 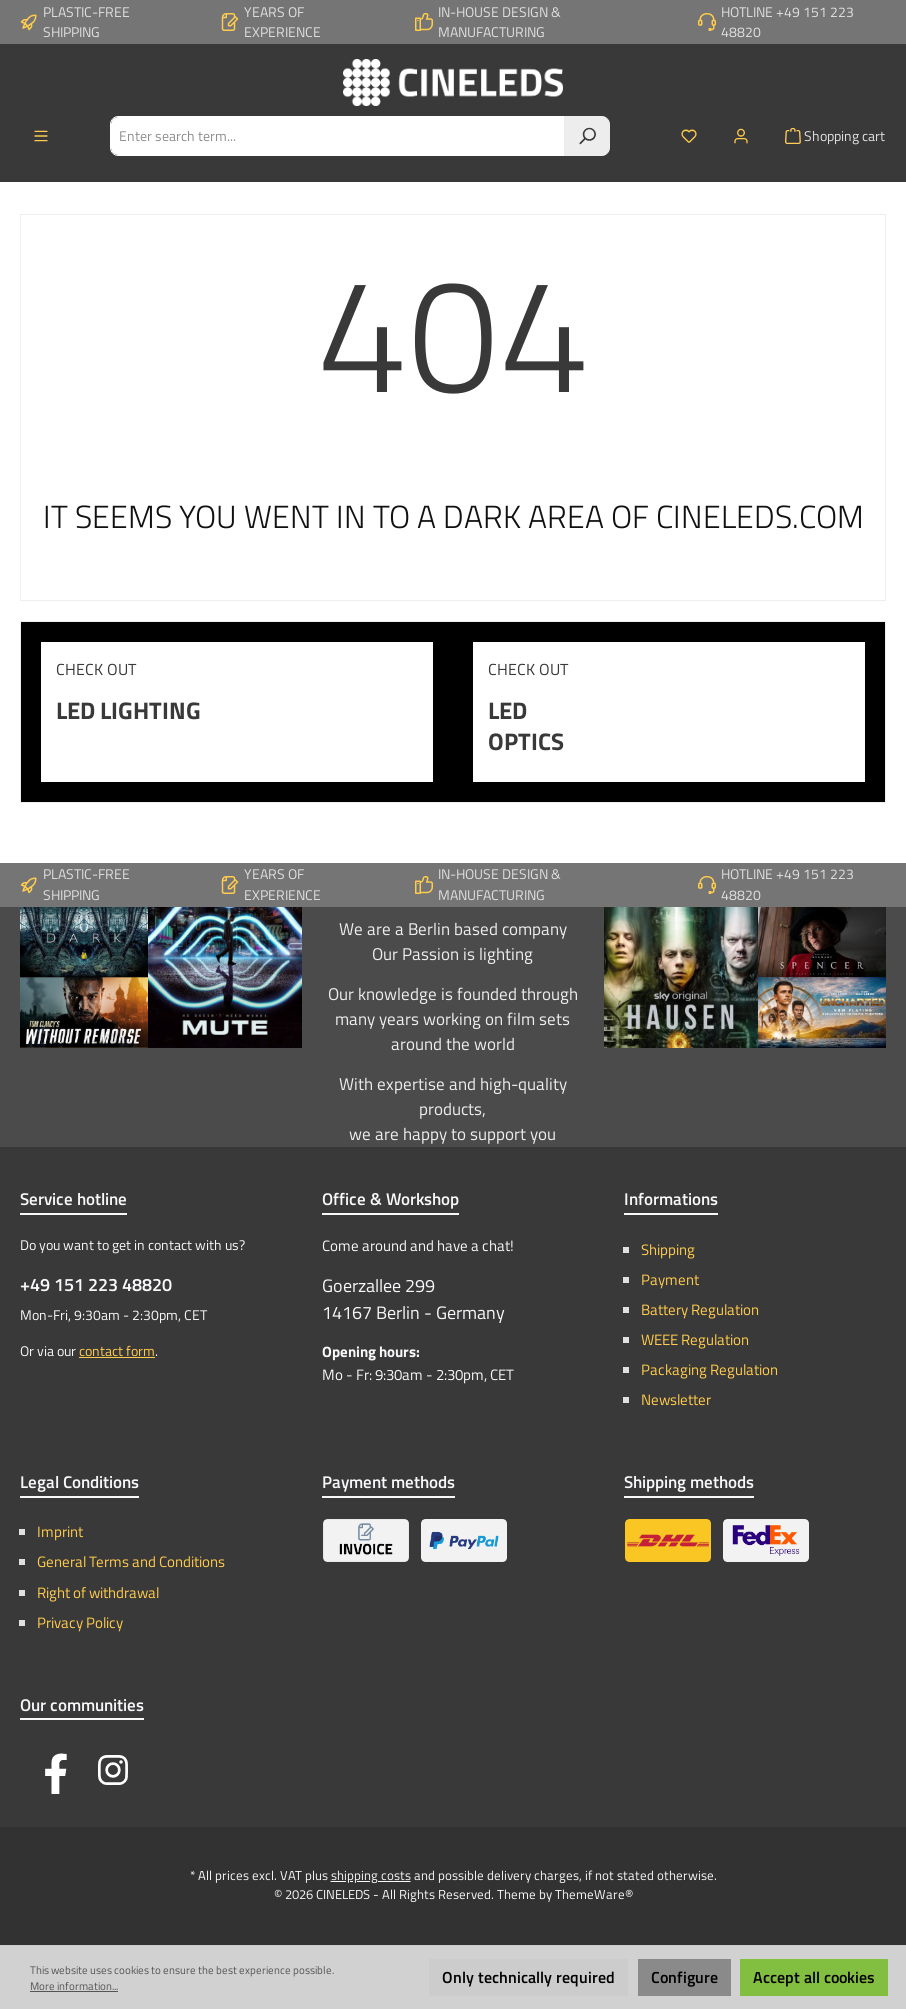 What do you see at coordinates (668, 1249) in the screenshot?
I see `Shipping` at bounding box center [668, 1249].